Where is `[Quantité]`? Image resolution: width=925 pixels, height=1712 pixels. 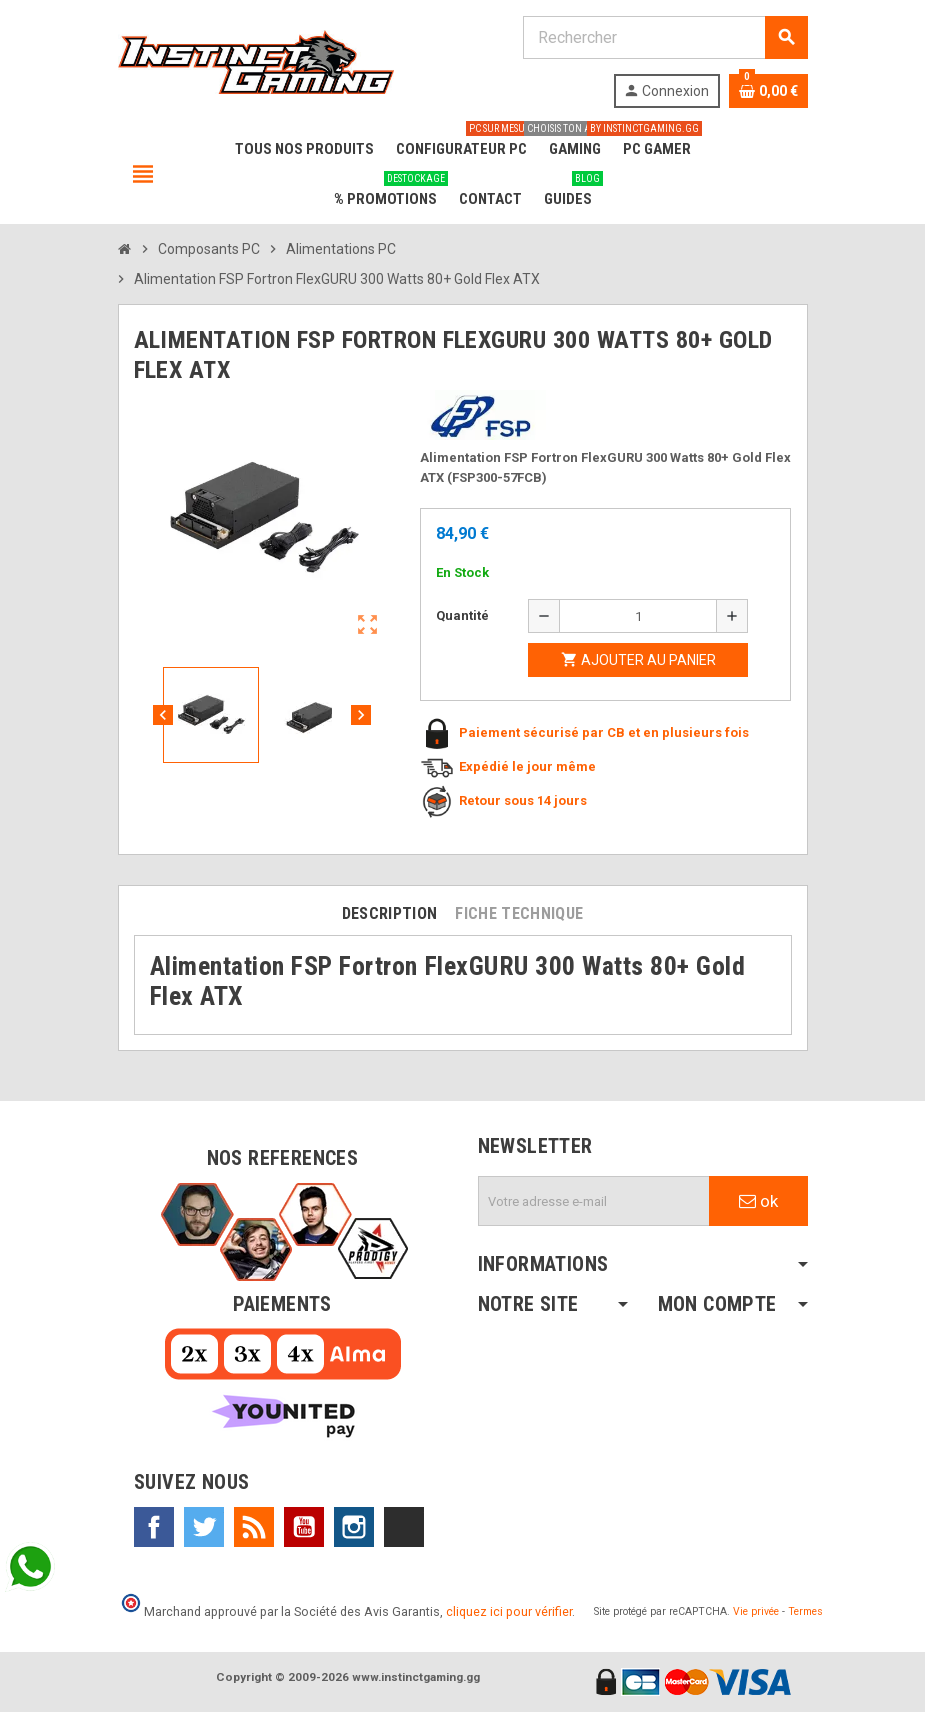 [Quantité] is located at coordinates (638, 616).